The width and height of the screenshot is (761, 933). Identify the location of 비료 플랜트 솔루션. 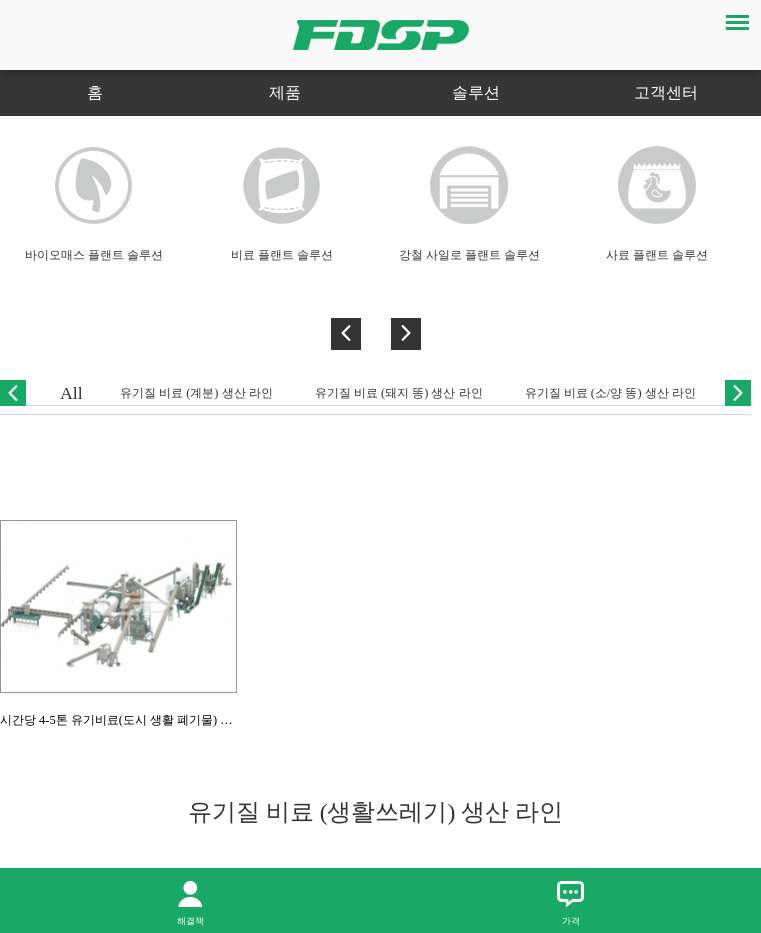
(282, 255).